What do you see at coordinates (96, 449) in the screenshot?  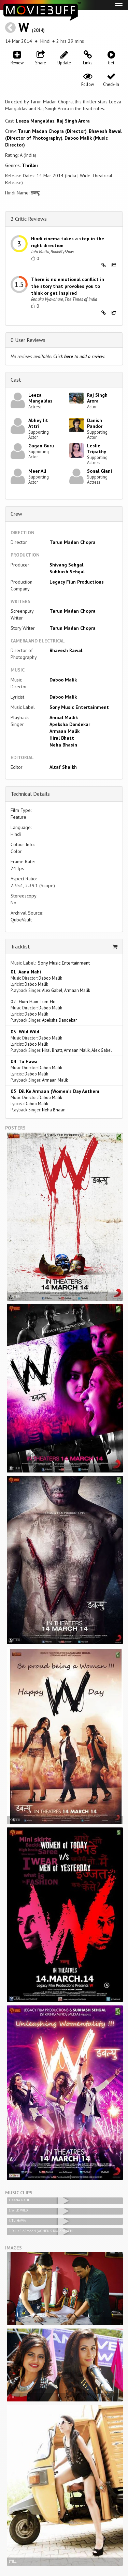 I see `Leslie Tripathy` at bounding box center [96, 449].